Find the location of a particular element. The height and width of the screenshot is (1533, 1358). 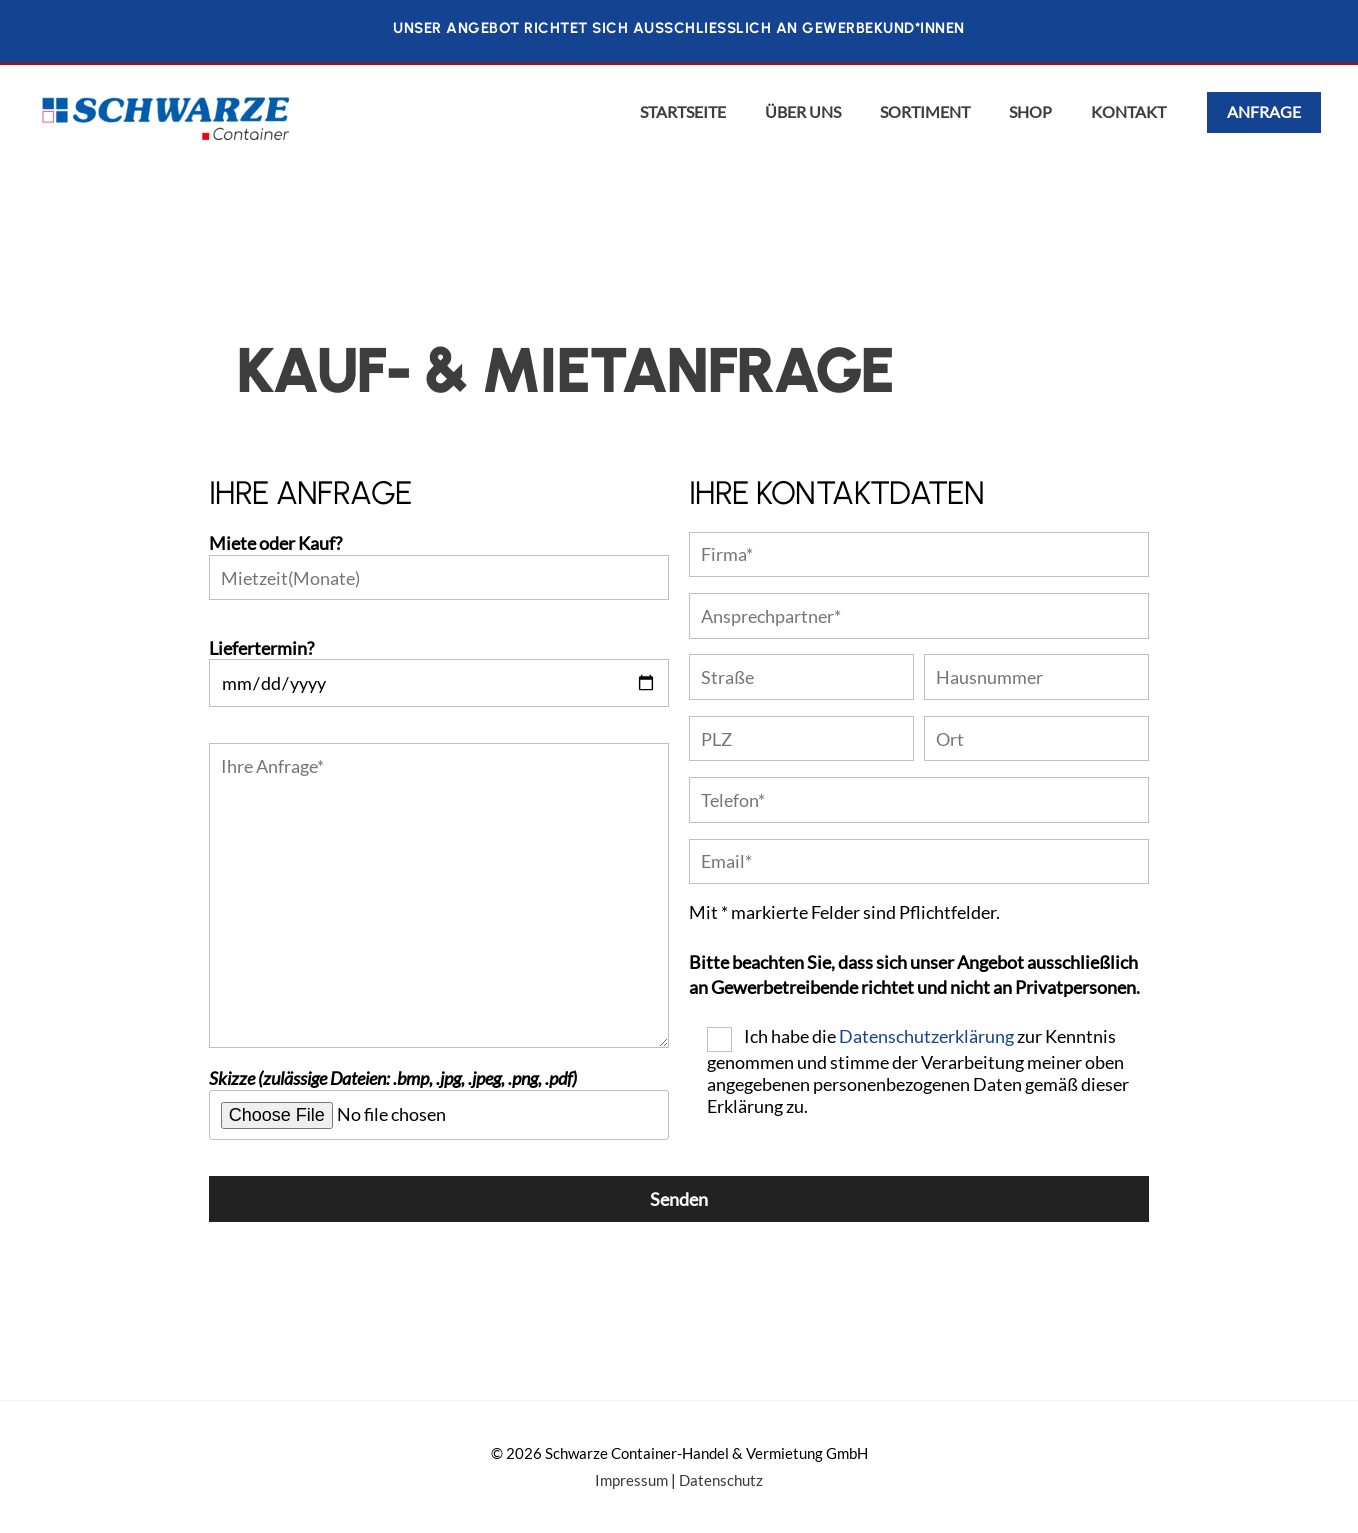

Startseite is located at coordinates (683, 111).